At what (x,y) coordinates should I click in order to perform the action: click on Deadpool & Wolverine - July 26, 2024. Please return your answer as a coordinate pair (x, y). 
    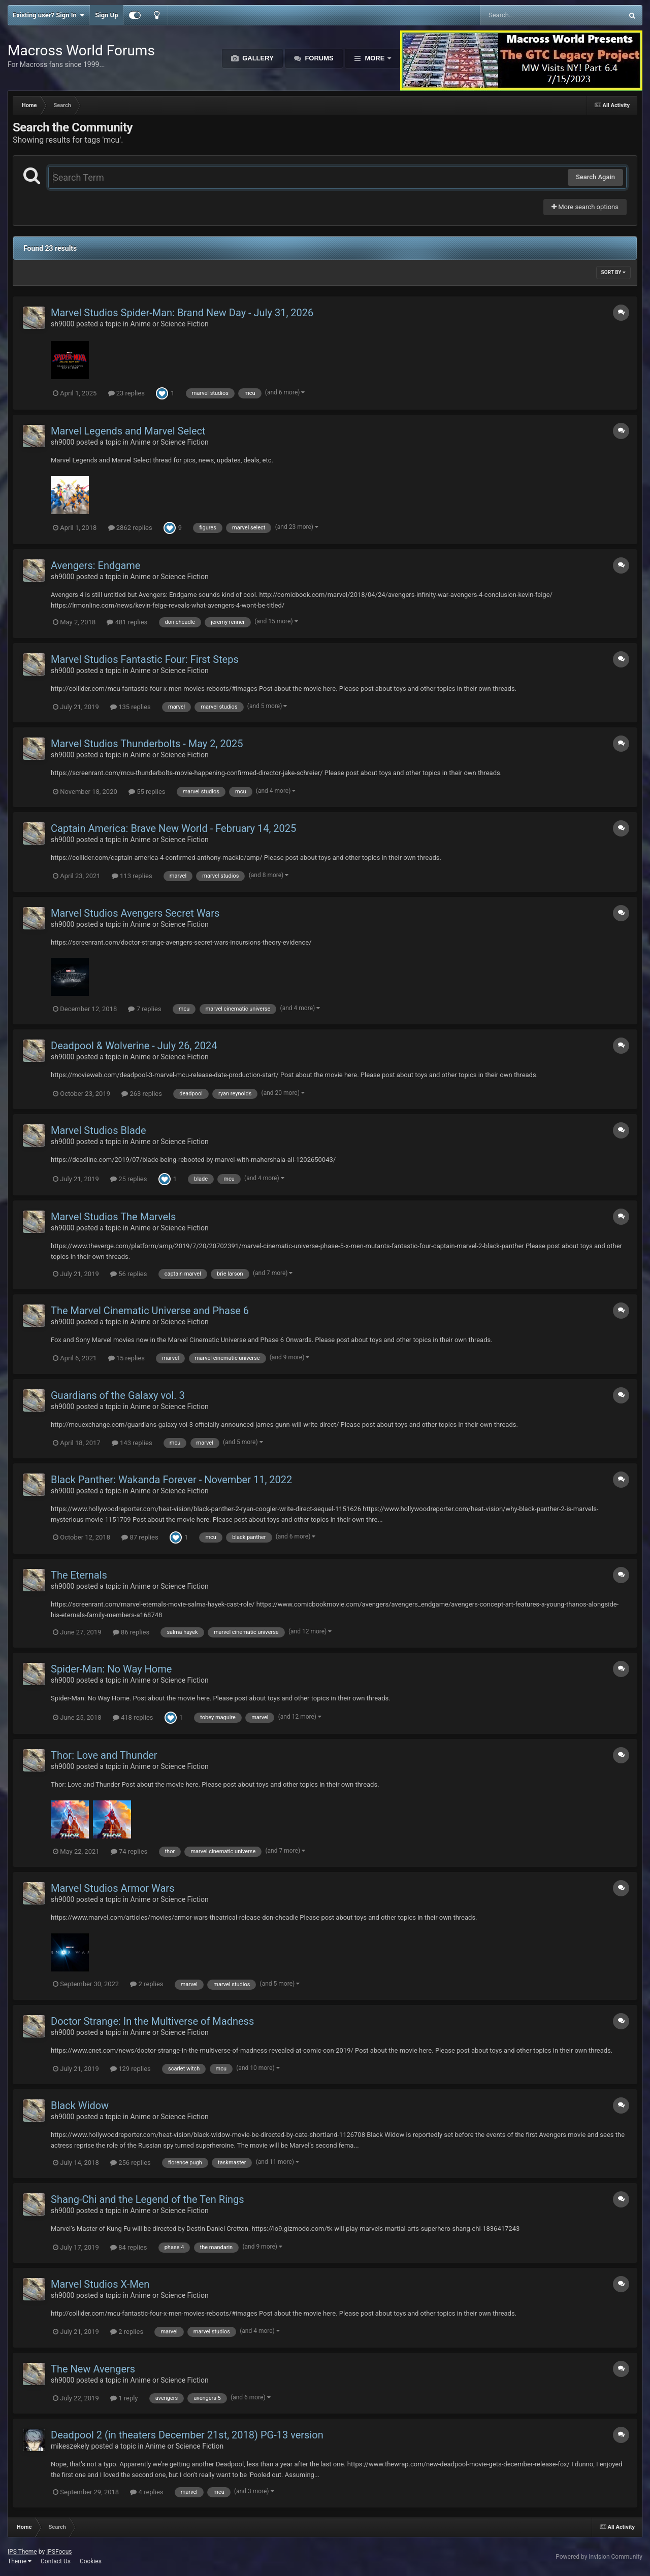
    Looking at the image, I should click on (134, 1046).